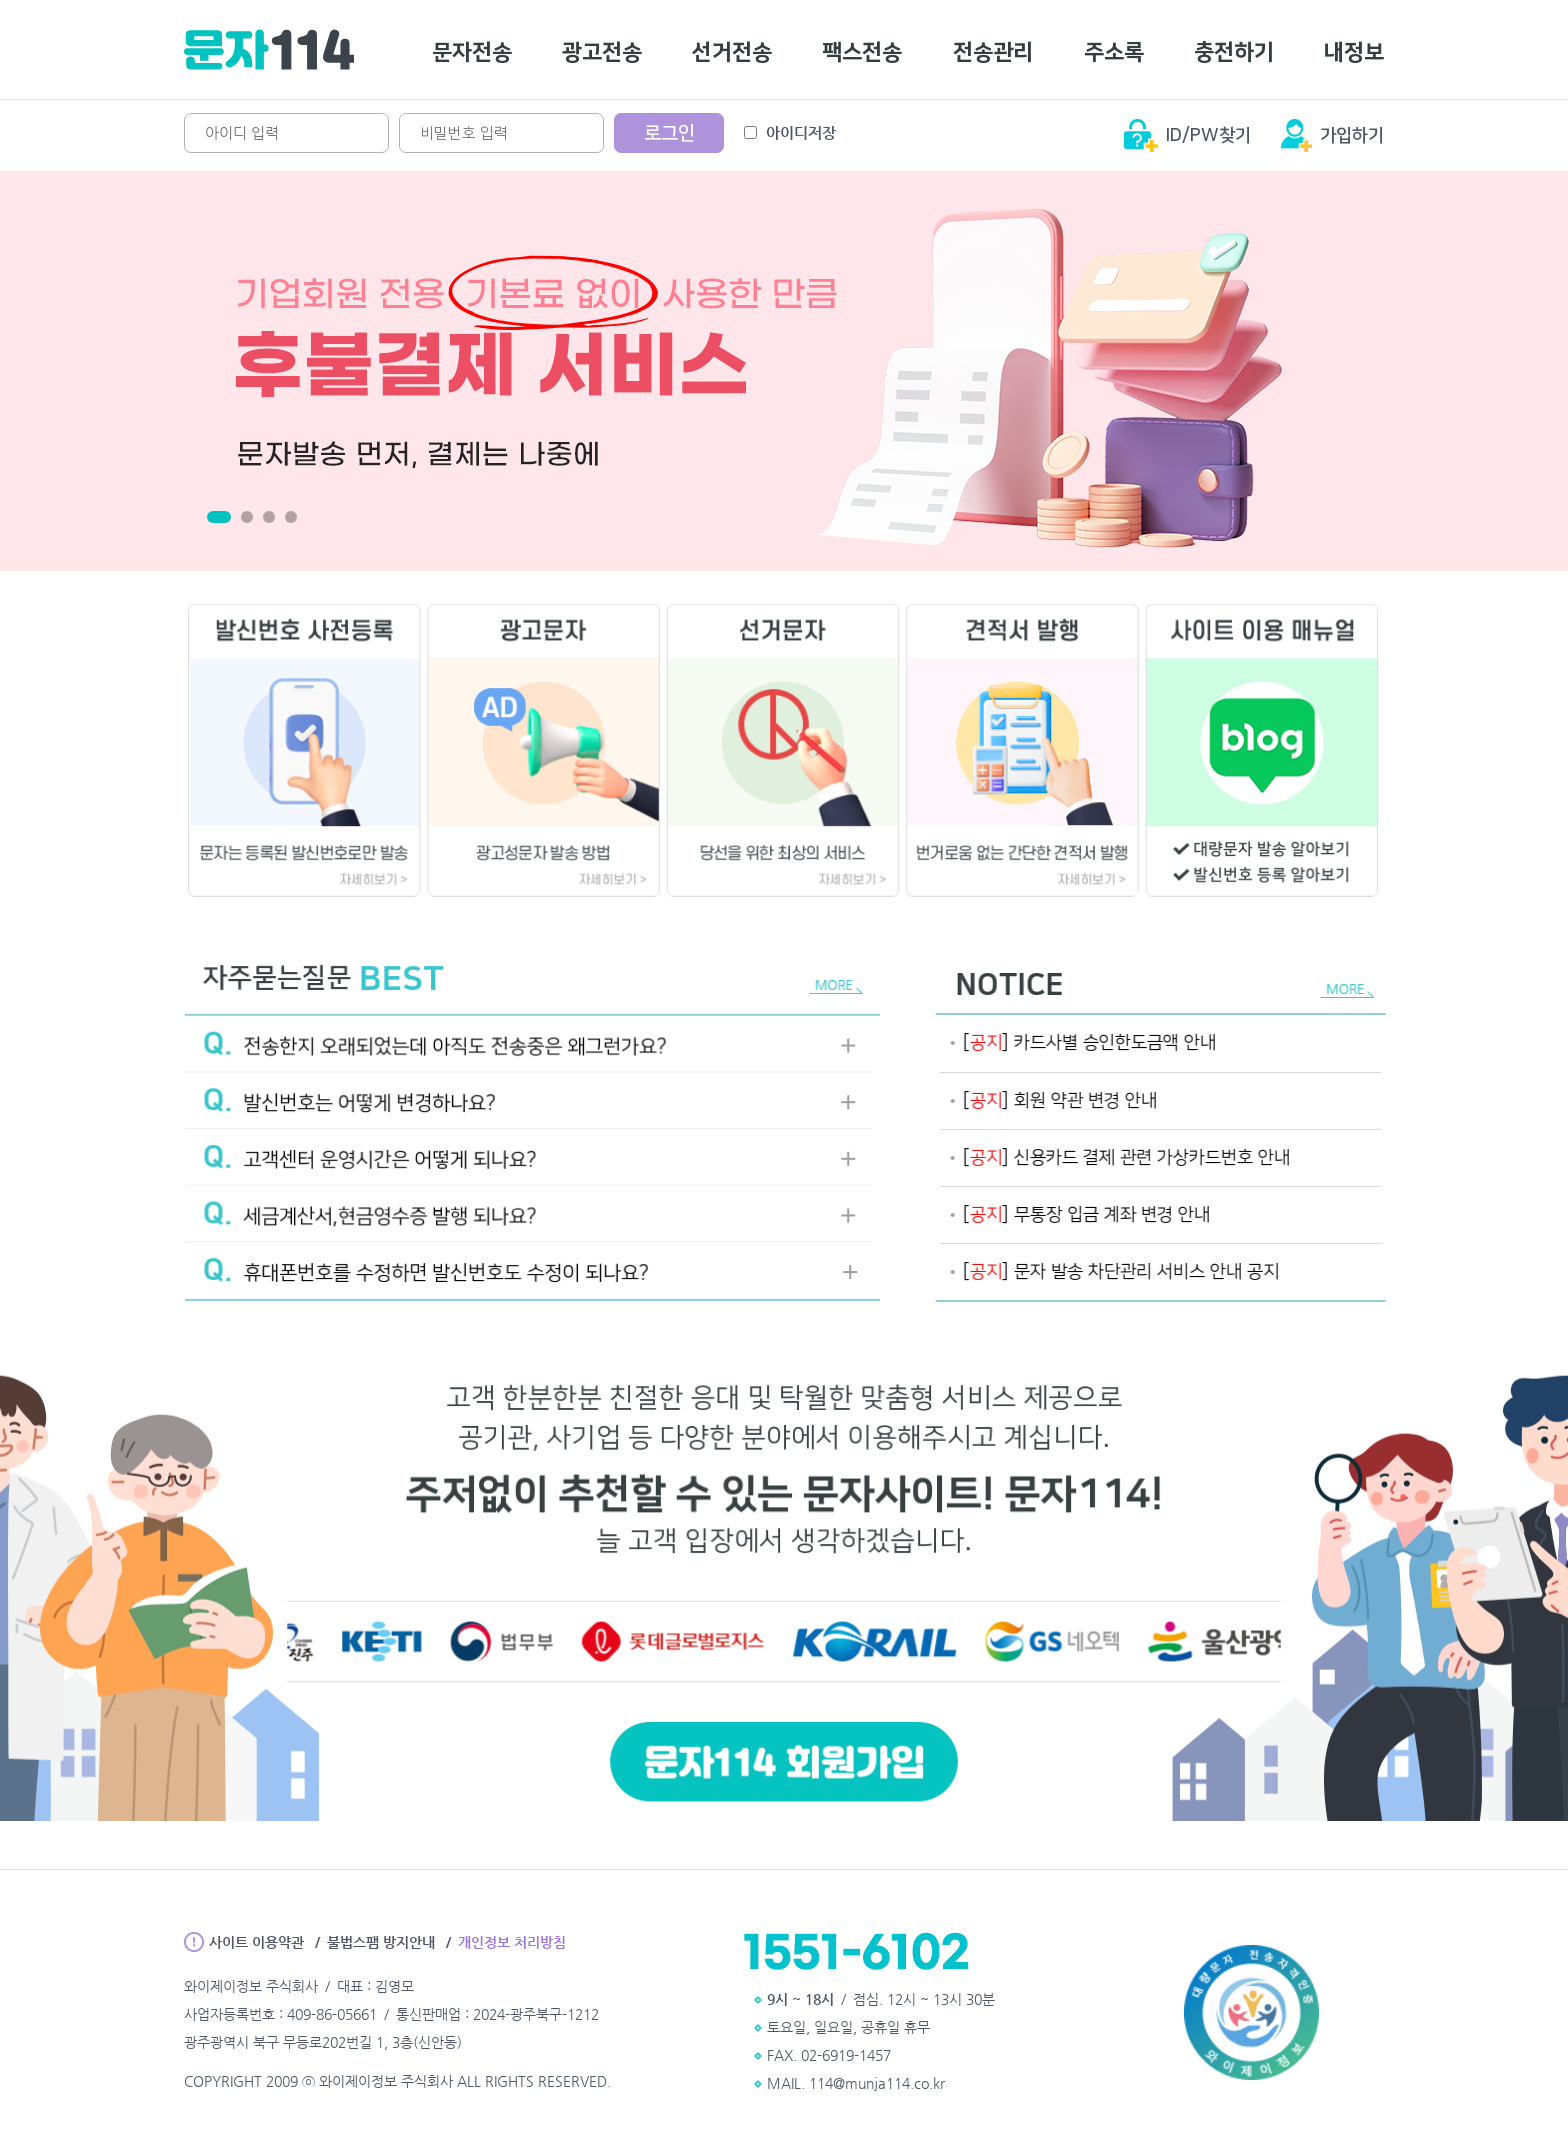  Describe the element at coordinates (1234, 52) in the screenshot. I see `충전하기` at that location.